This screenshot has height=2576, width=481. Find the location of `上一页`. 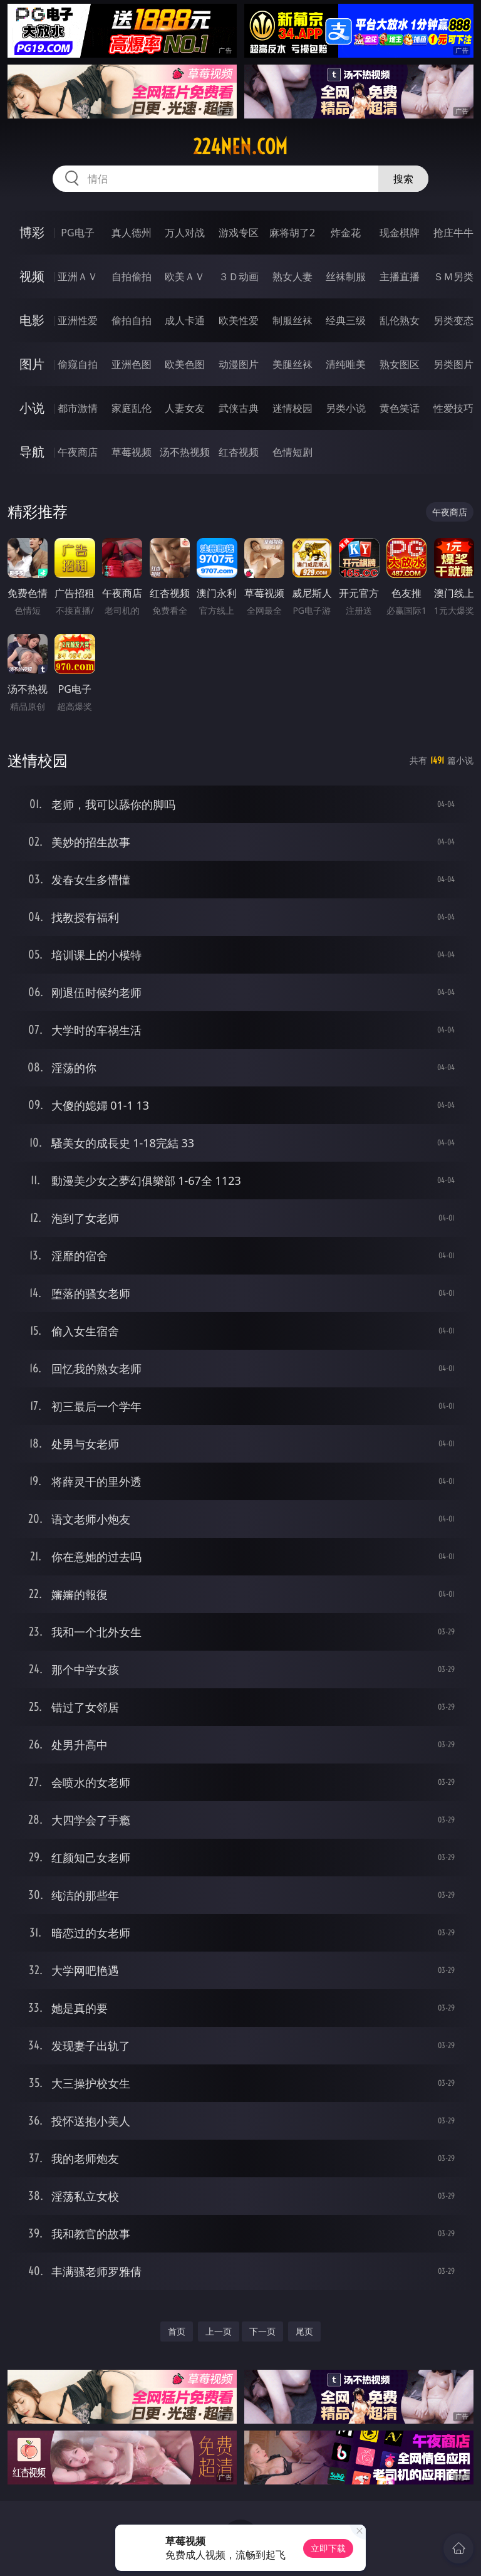

上一页 is located at coordinates (218, 2331).